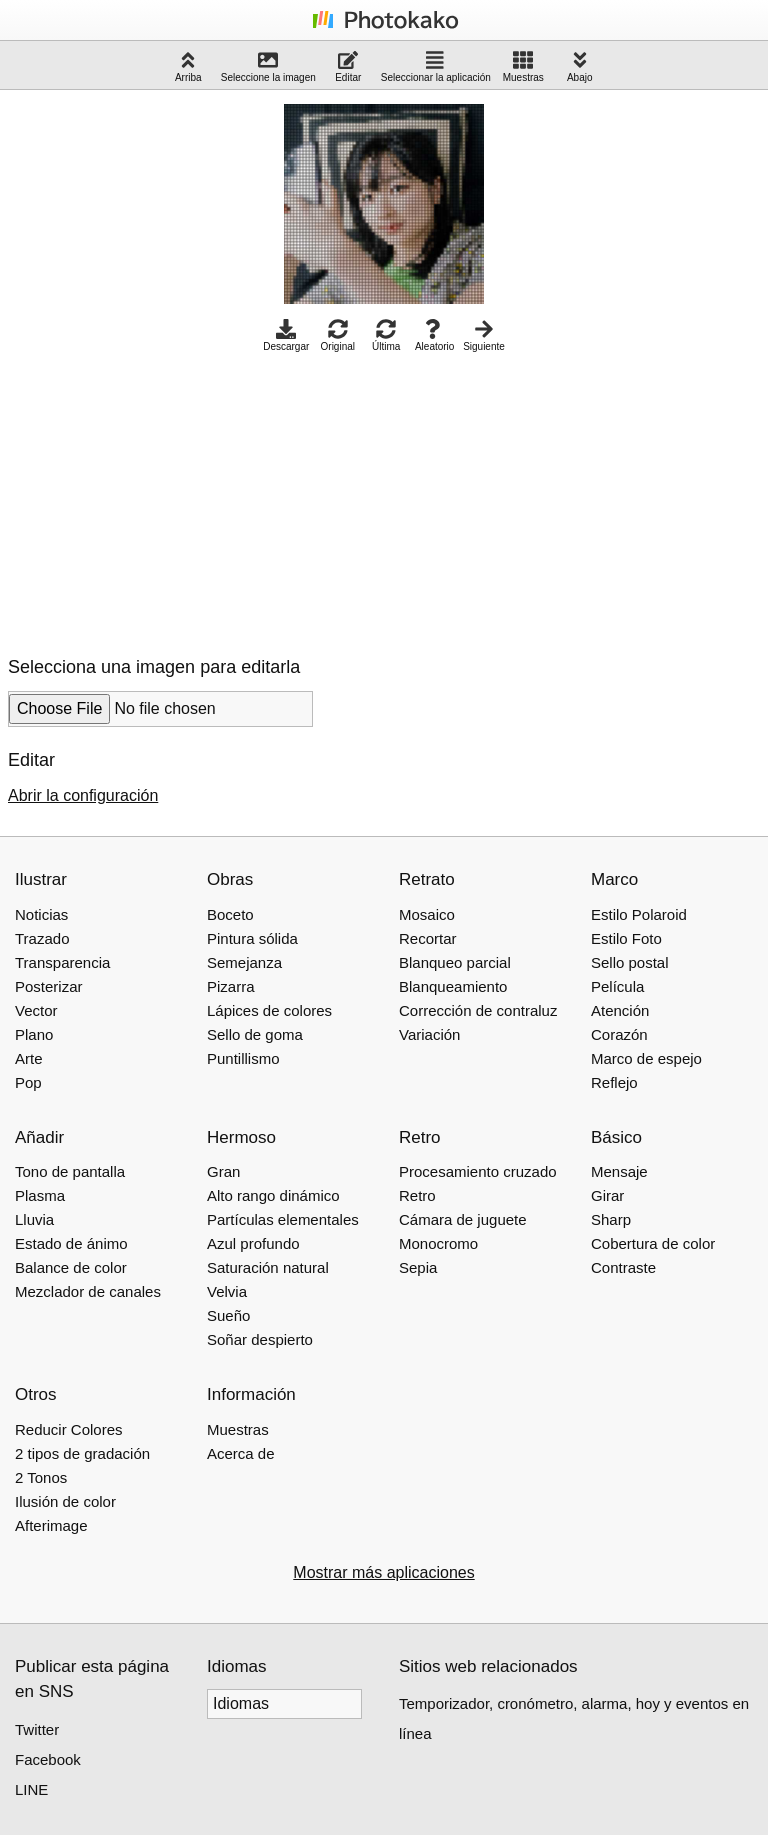 The height and width of the screenshot is (1835, 768). What do you see at coordinates (619, 1171) in the screenshot?
I see `Mensaje` at bounding box center [619, 1171].